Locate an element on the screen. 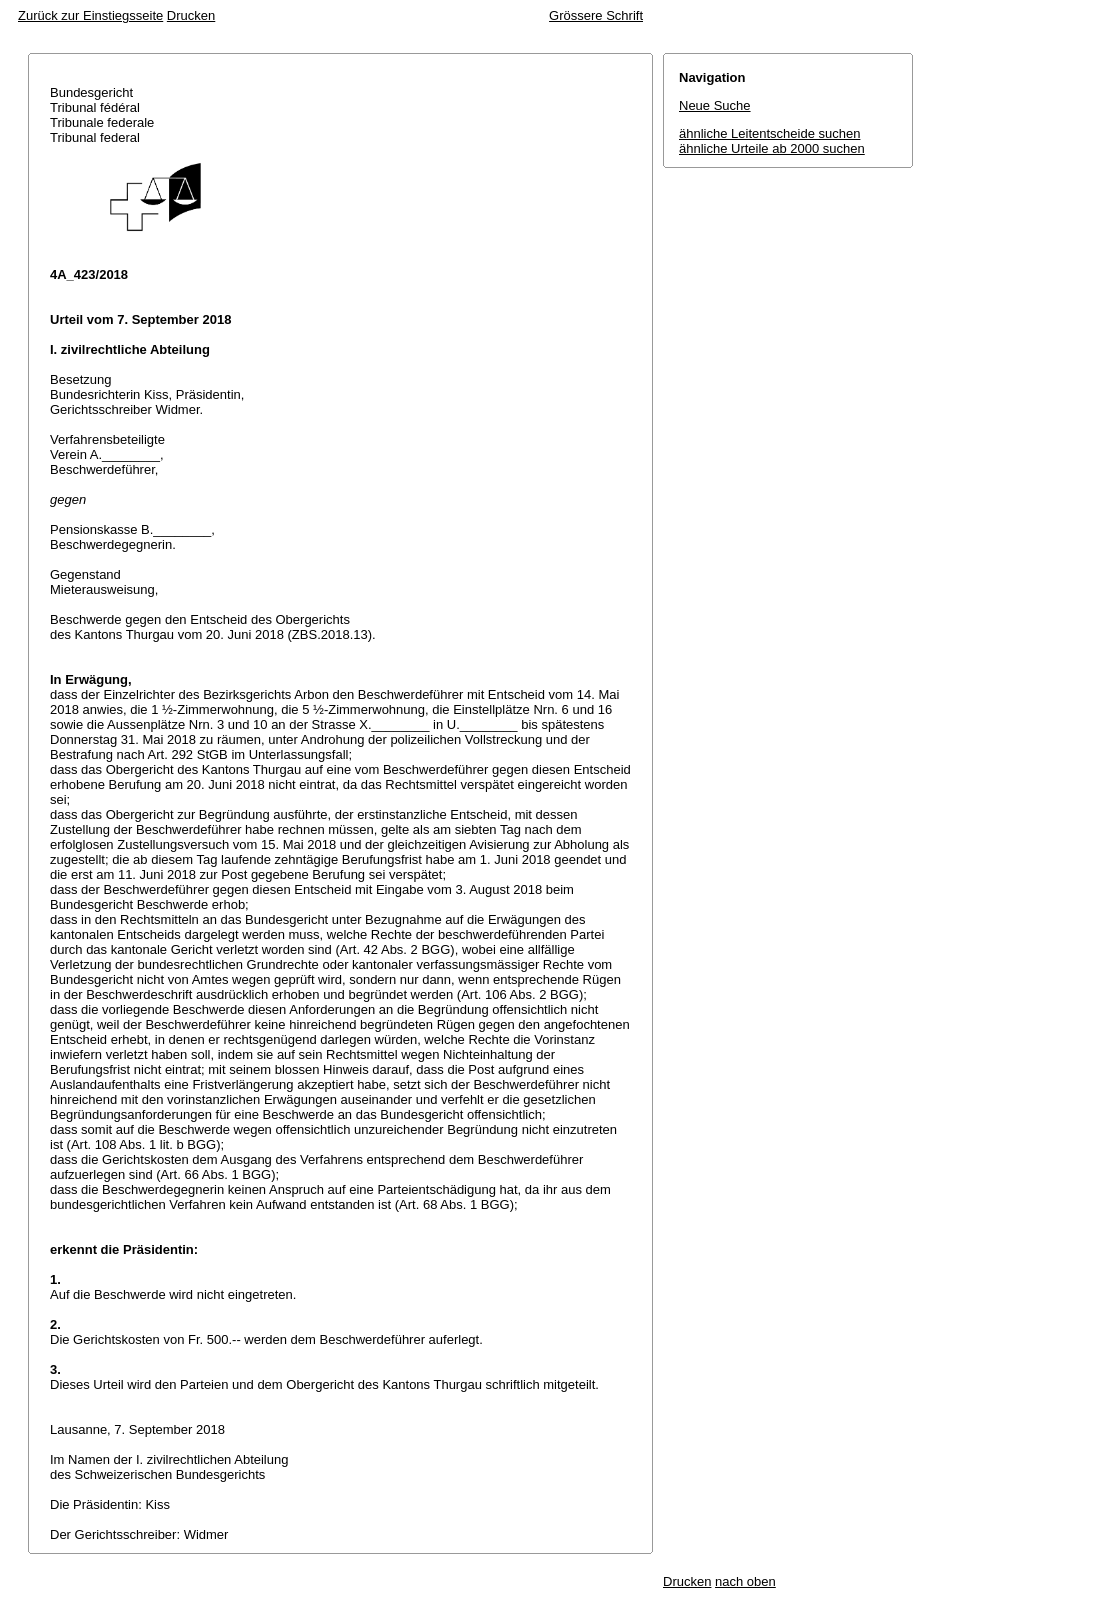  ähnliche Urteile ab 2000 suchen is located at coordinates (772, 148).